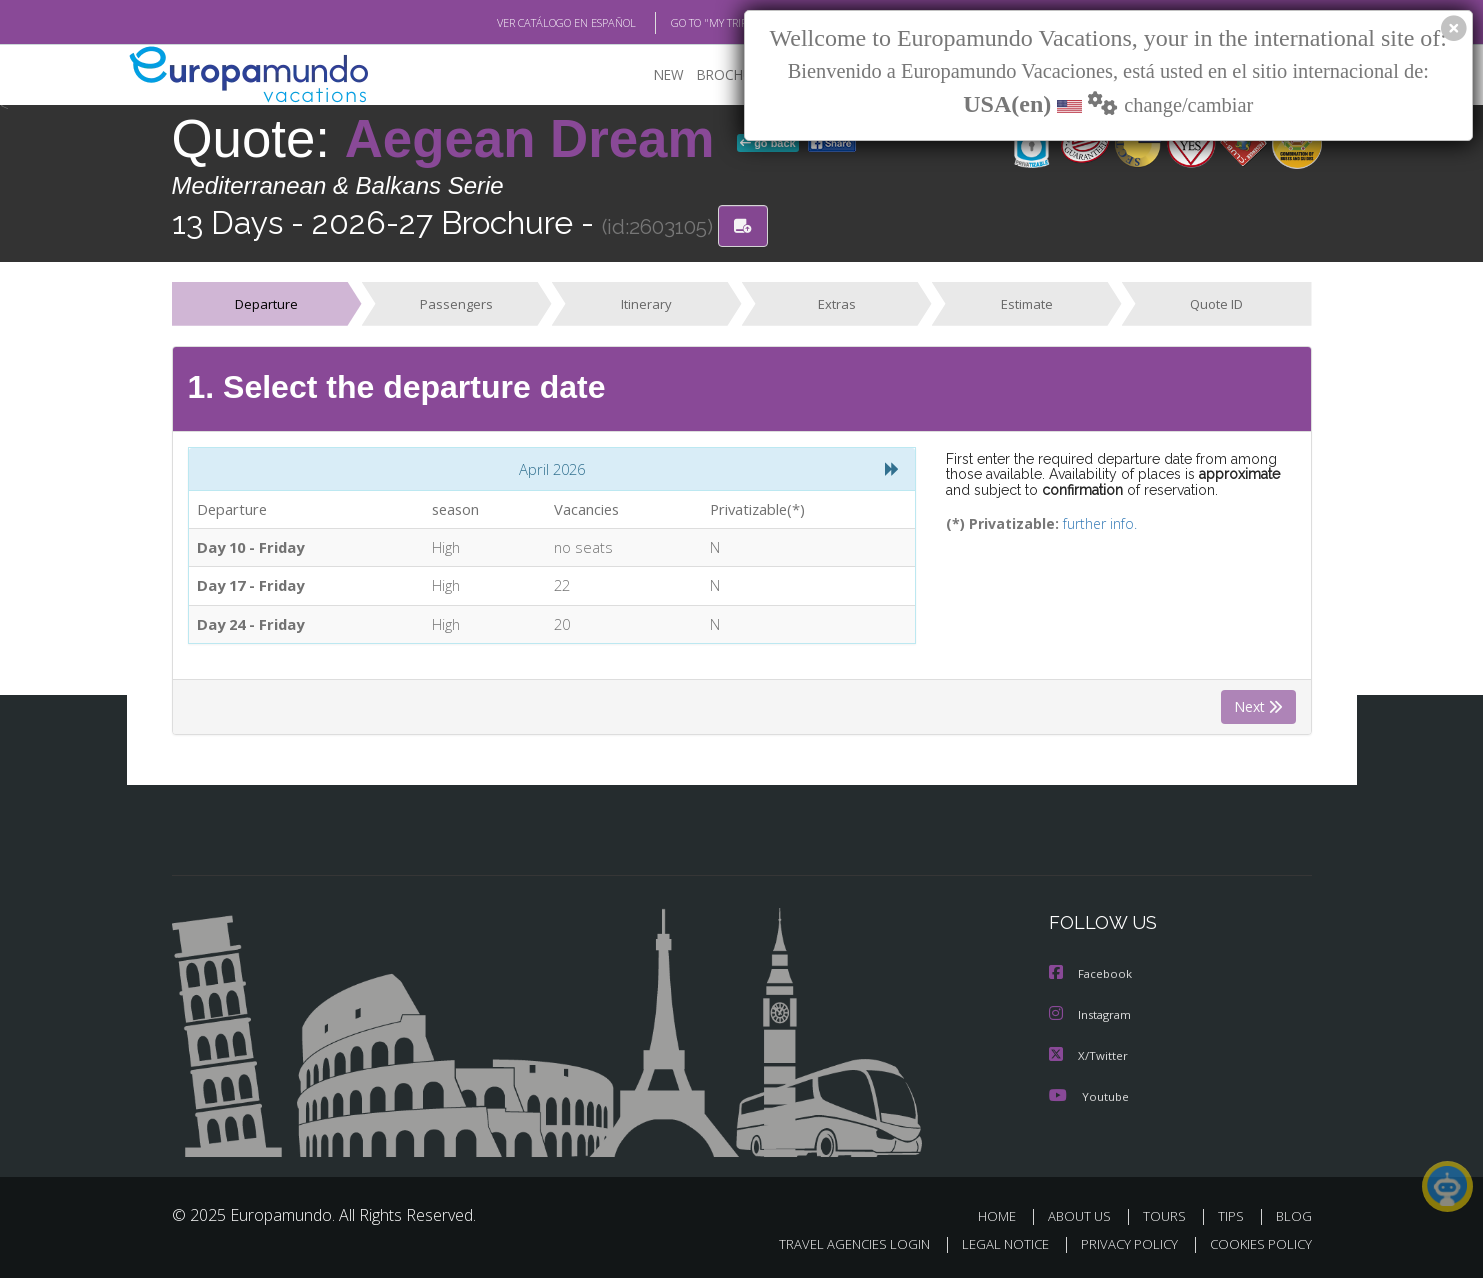 The height and width of the screenshot is (1283, 1483). What do you see at coordinates (1092, 1021) in the screenshot?
I see `Instagram` at bounding box center [1092, 1021].